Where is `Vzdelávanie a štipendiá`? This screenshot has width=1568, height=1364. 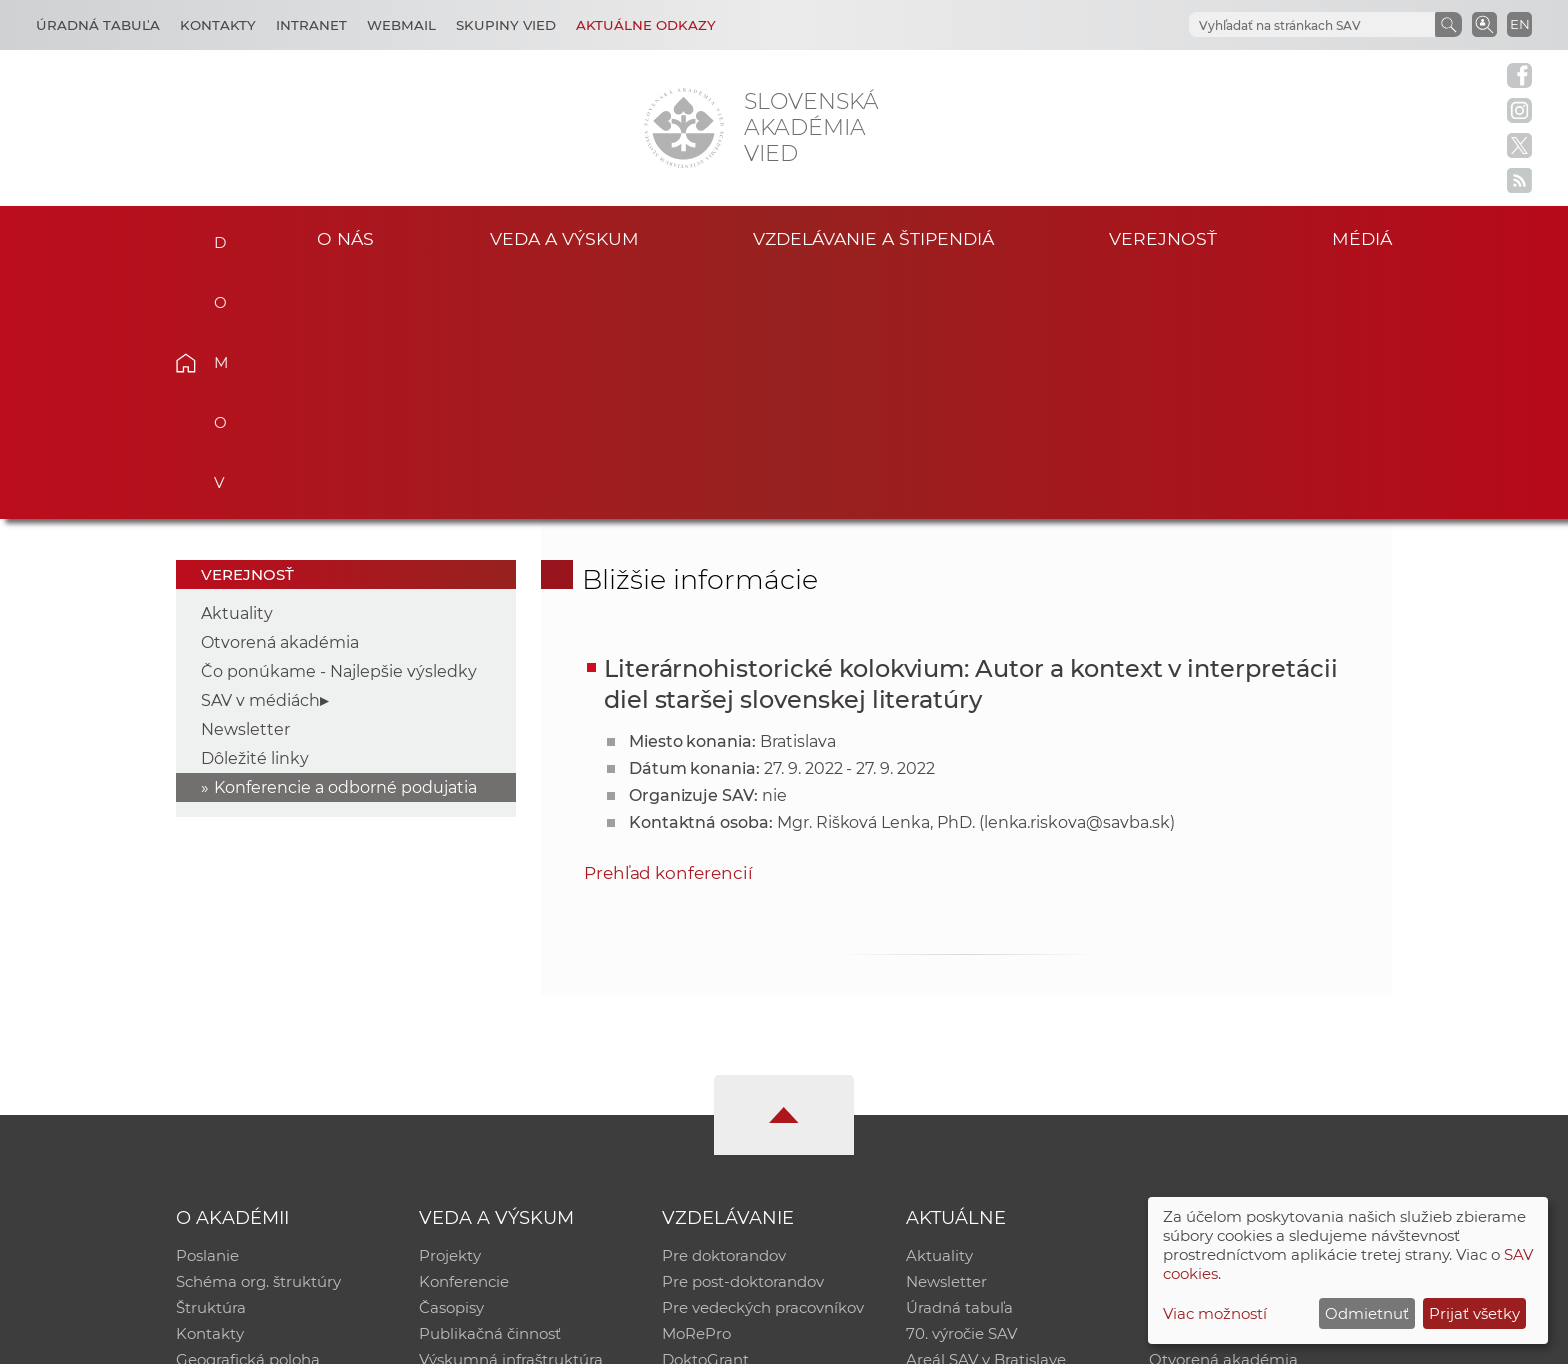
Vzdelávanie a štipendiá is located at coordinates (873, 238).